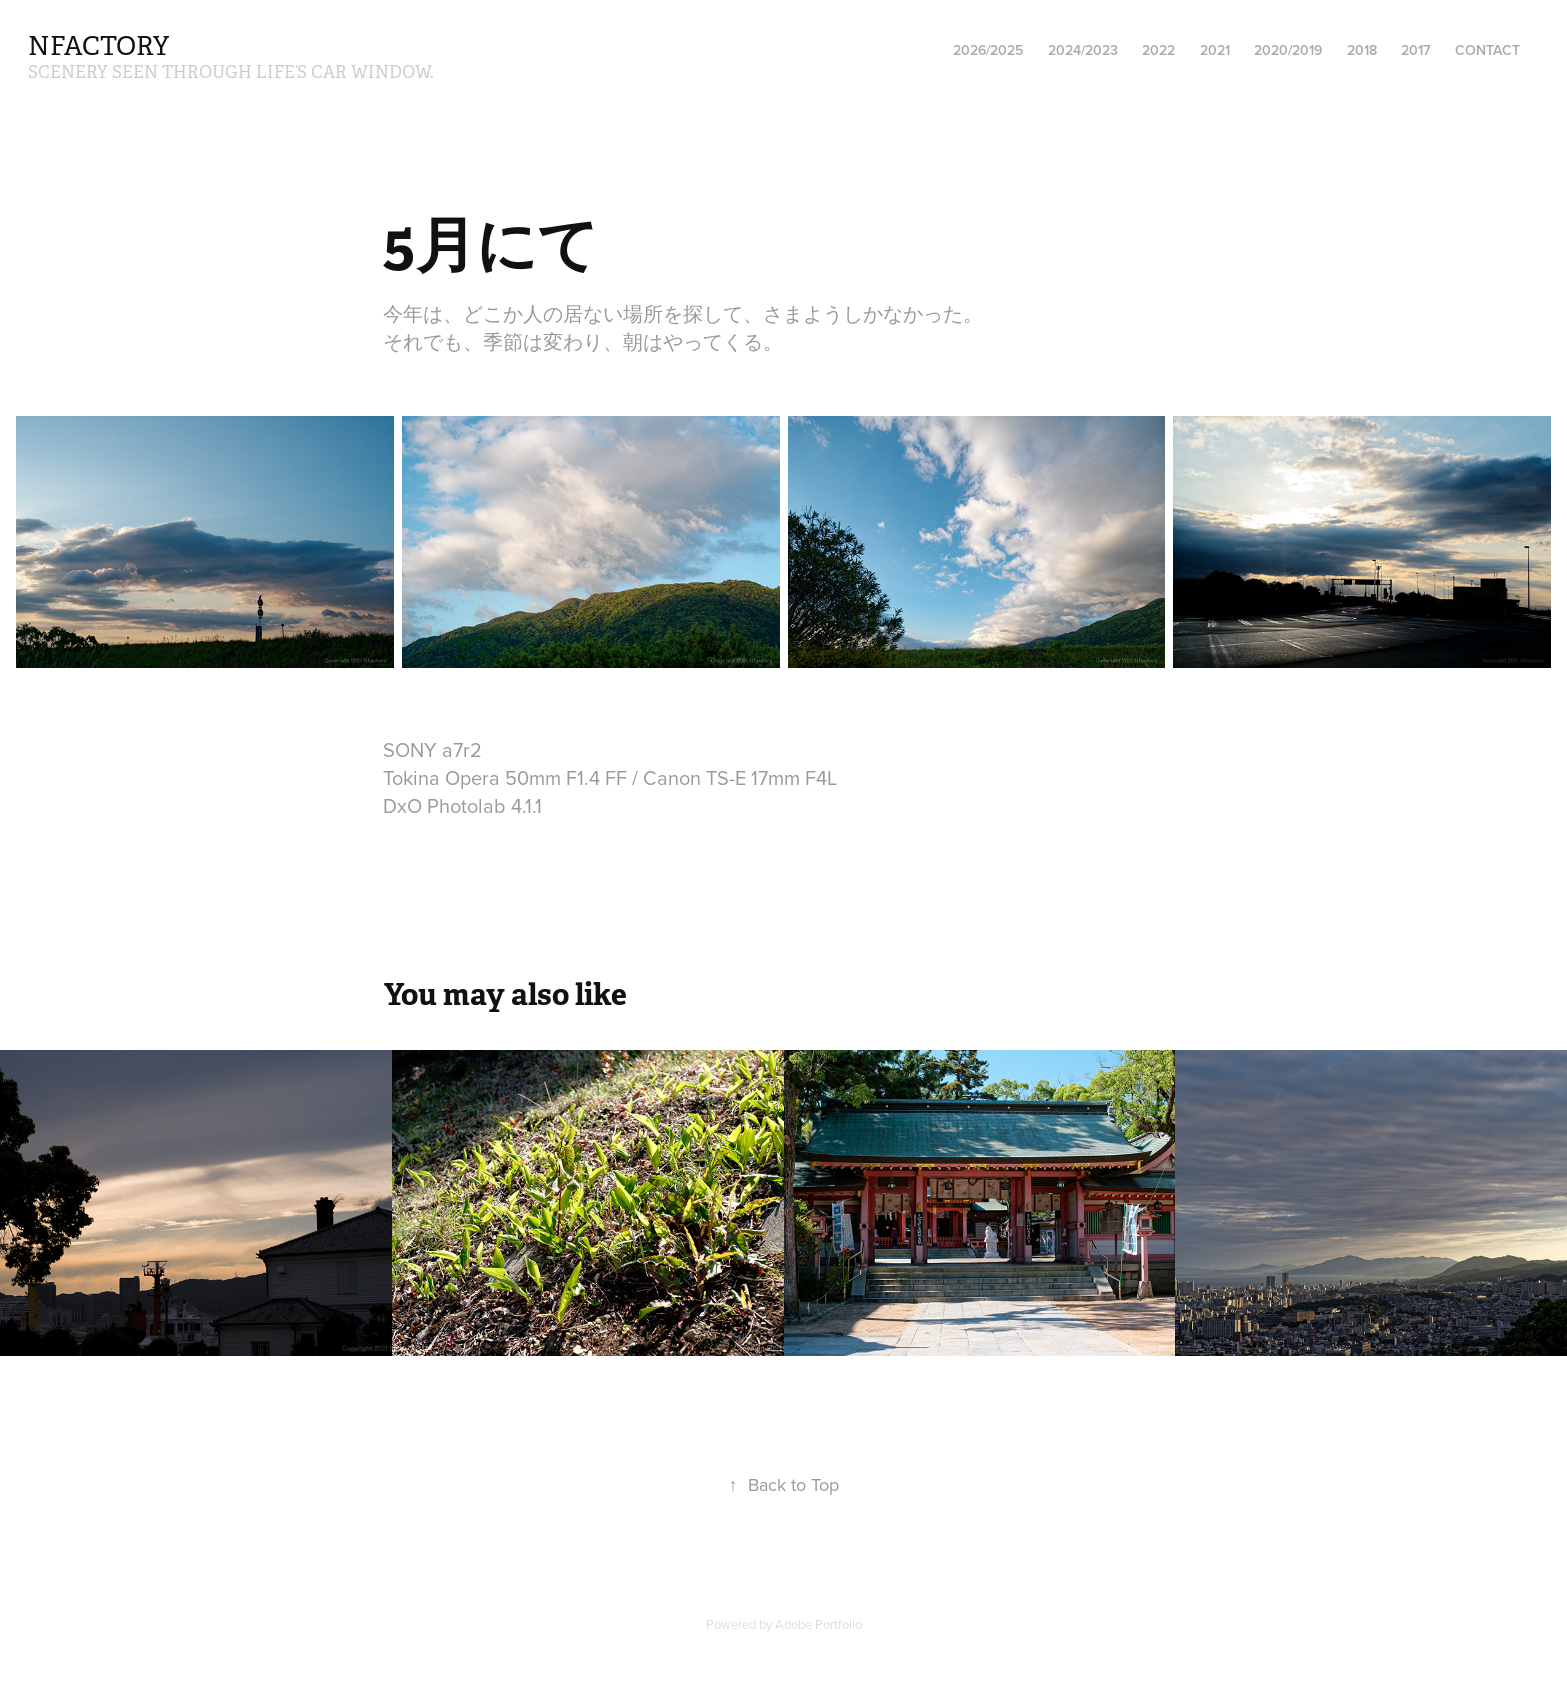  Describe the element at coordinates (98, 46) in the screenshot. I see `nfactory` at that location.